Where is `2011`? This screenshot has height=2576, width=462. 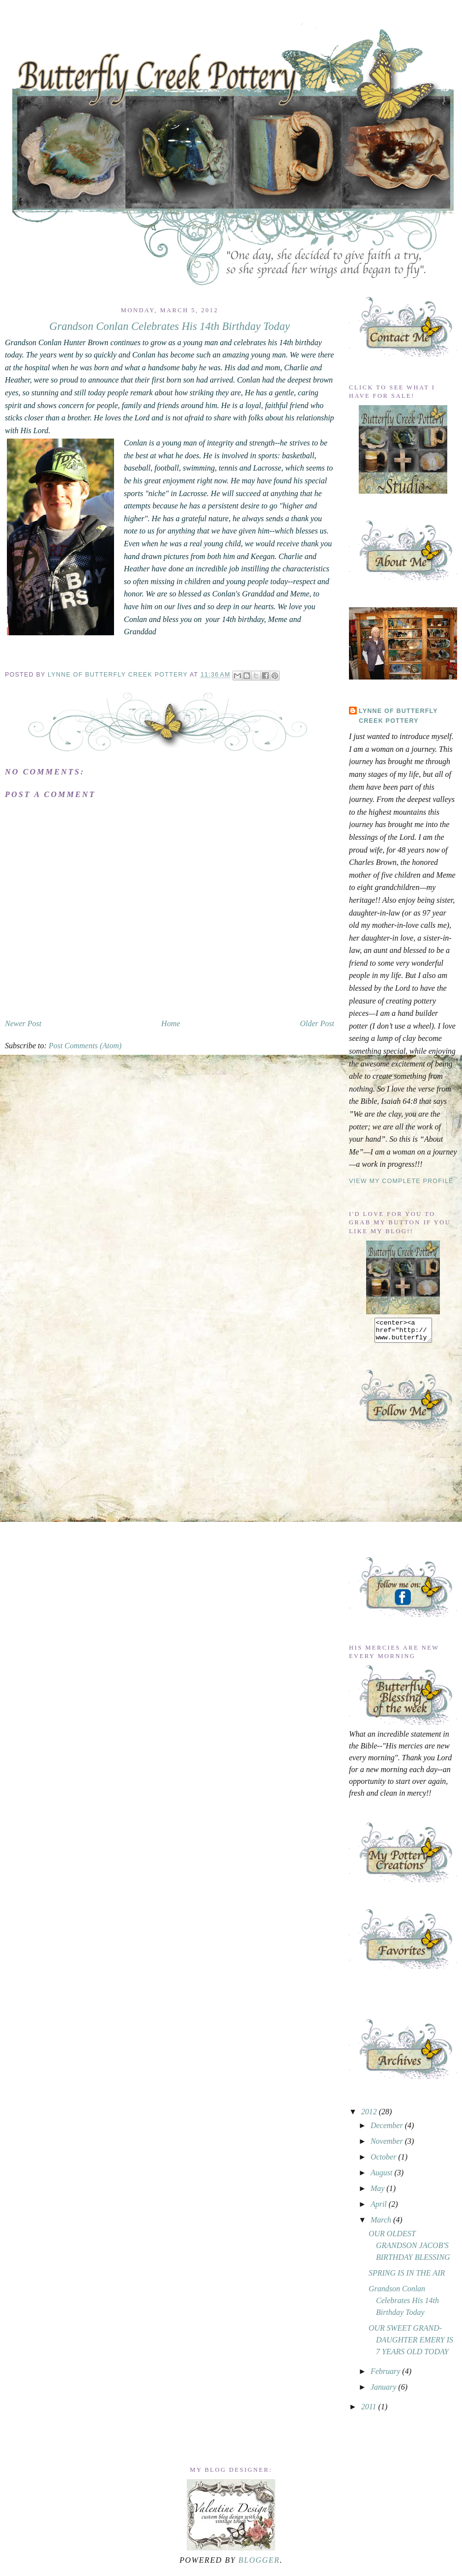 2011 is located at coordinates (369, 2411).